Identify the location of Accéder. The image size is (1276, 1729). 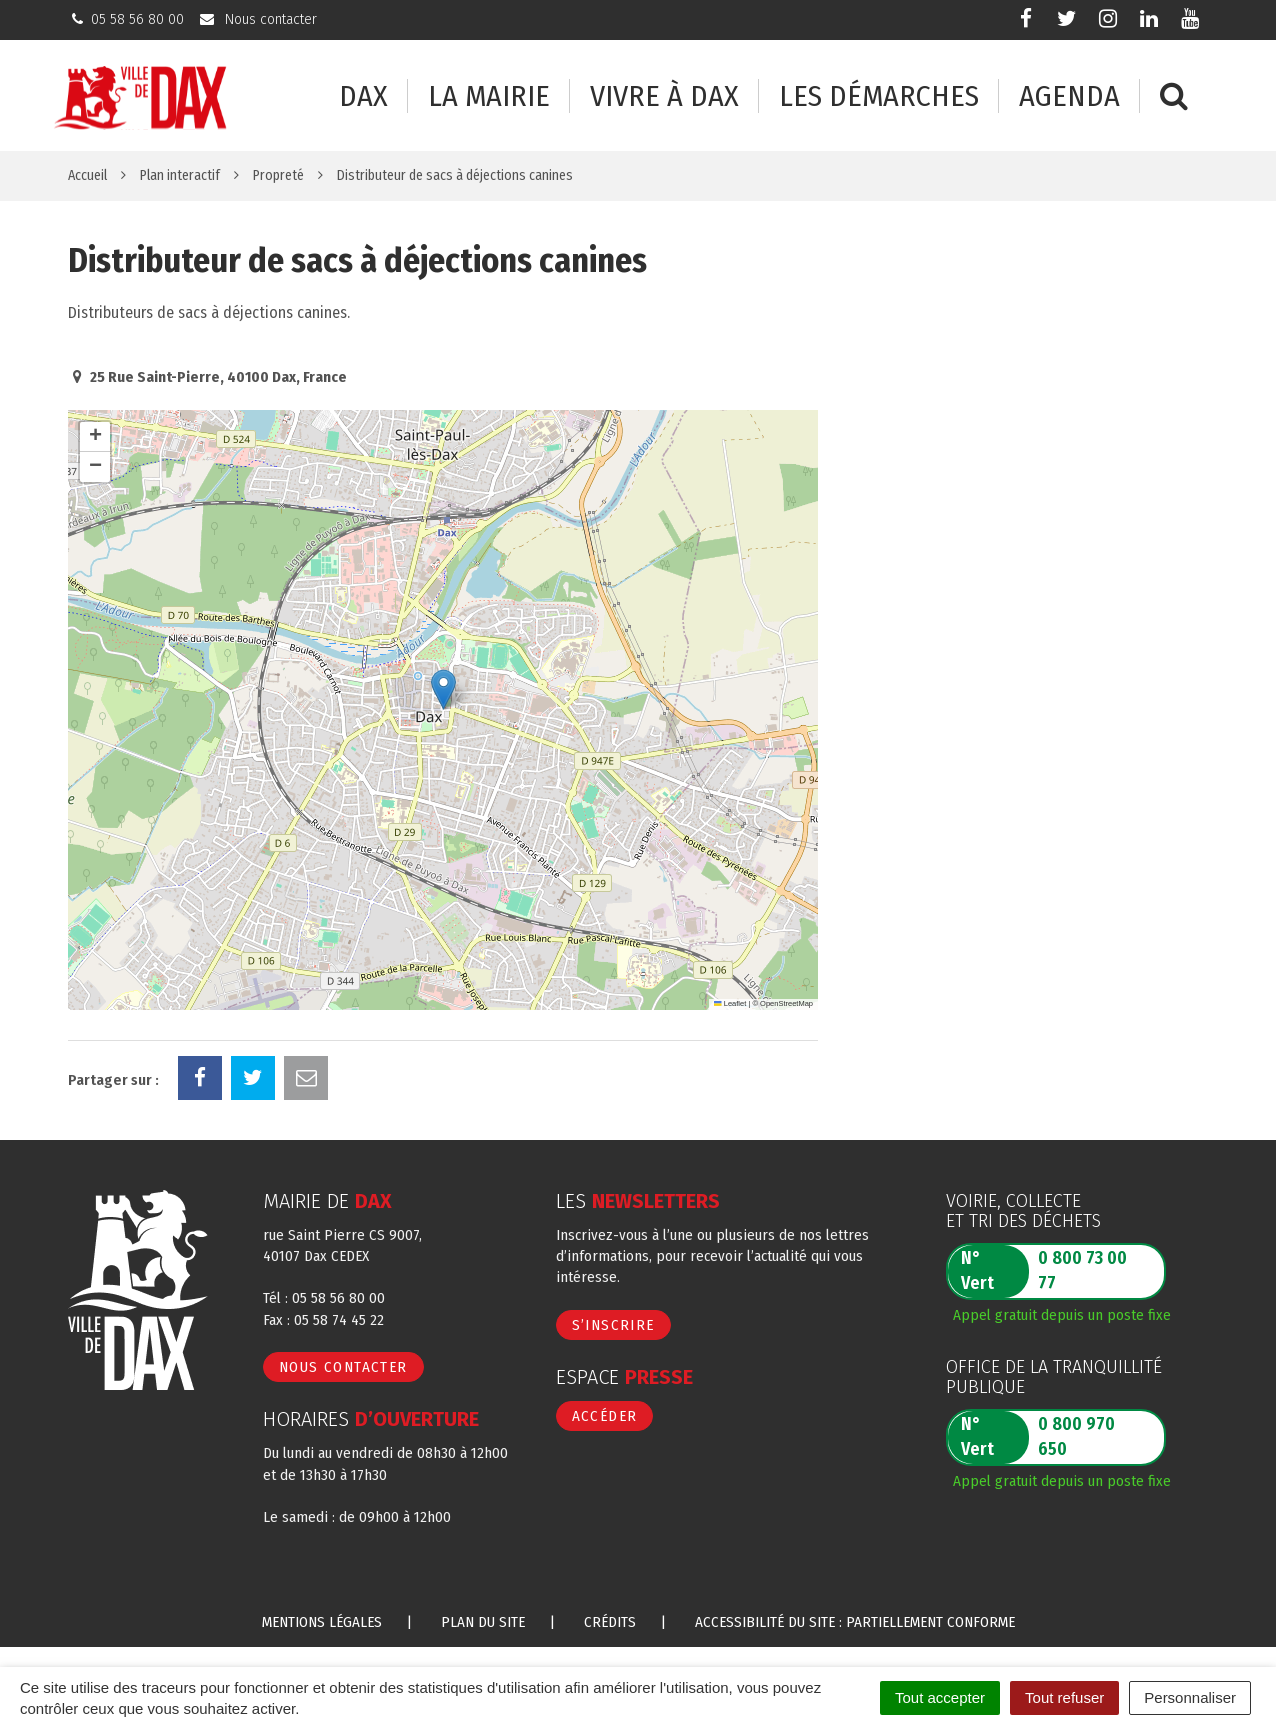
(605, 1416).